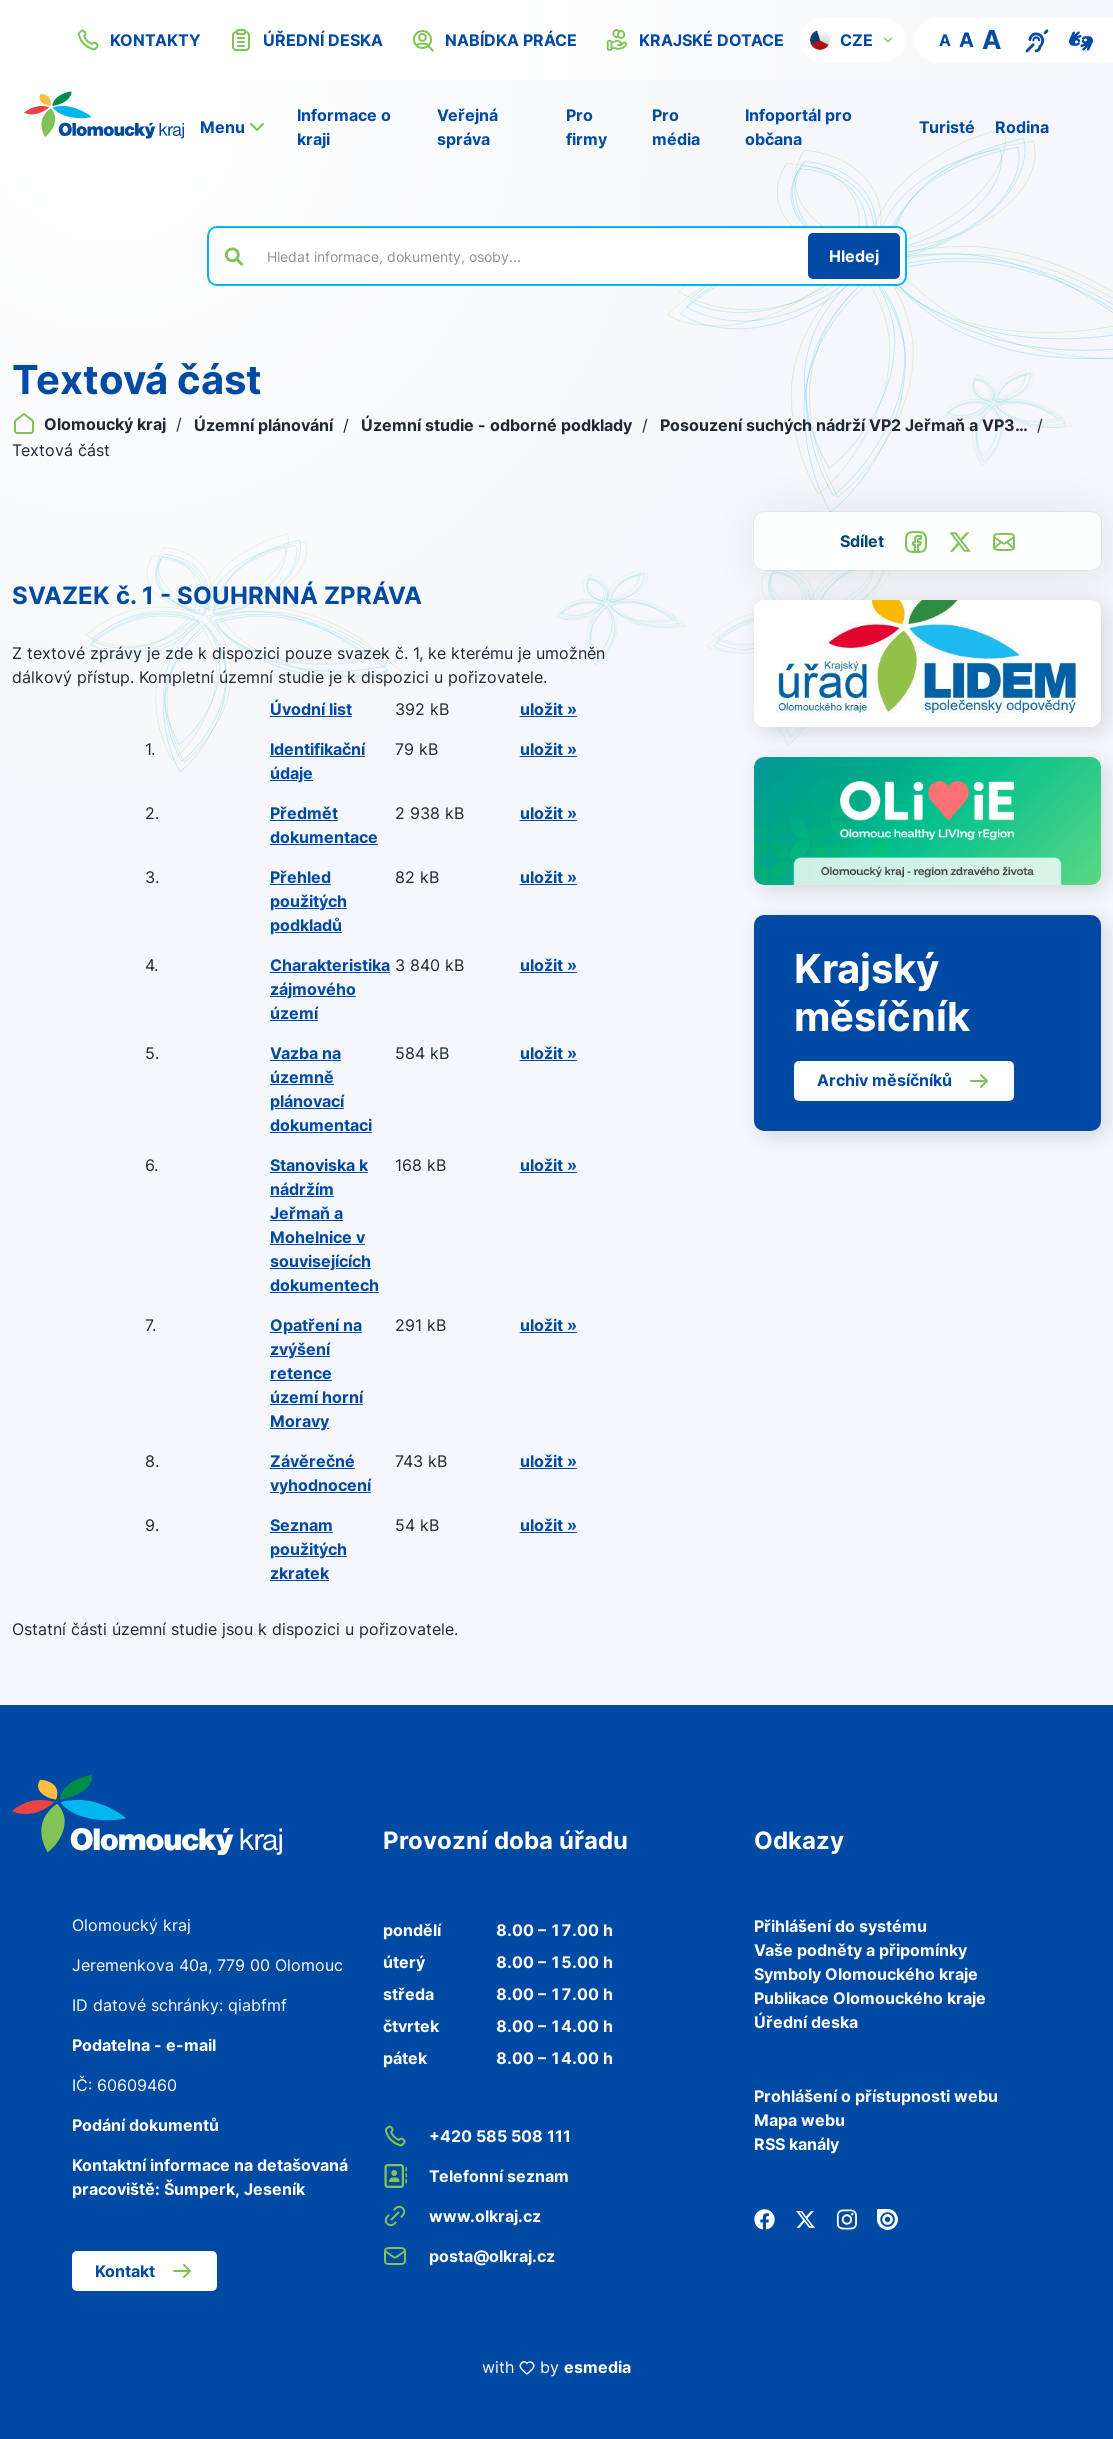  What do you see at coordinates (1004, 540) in the screenshot?
I see `[Odeslat e-mailem]` at bounding box center [1004, 540].